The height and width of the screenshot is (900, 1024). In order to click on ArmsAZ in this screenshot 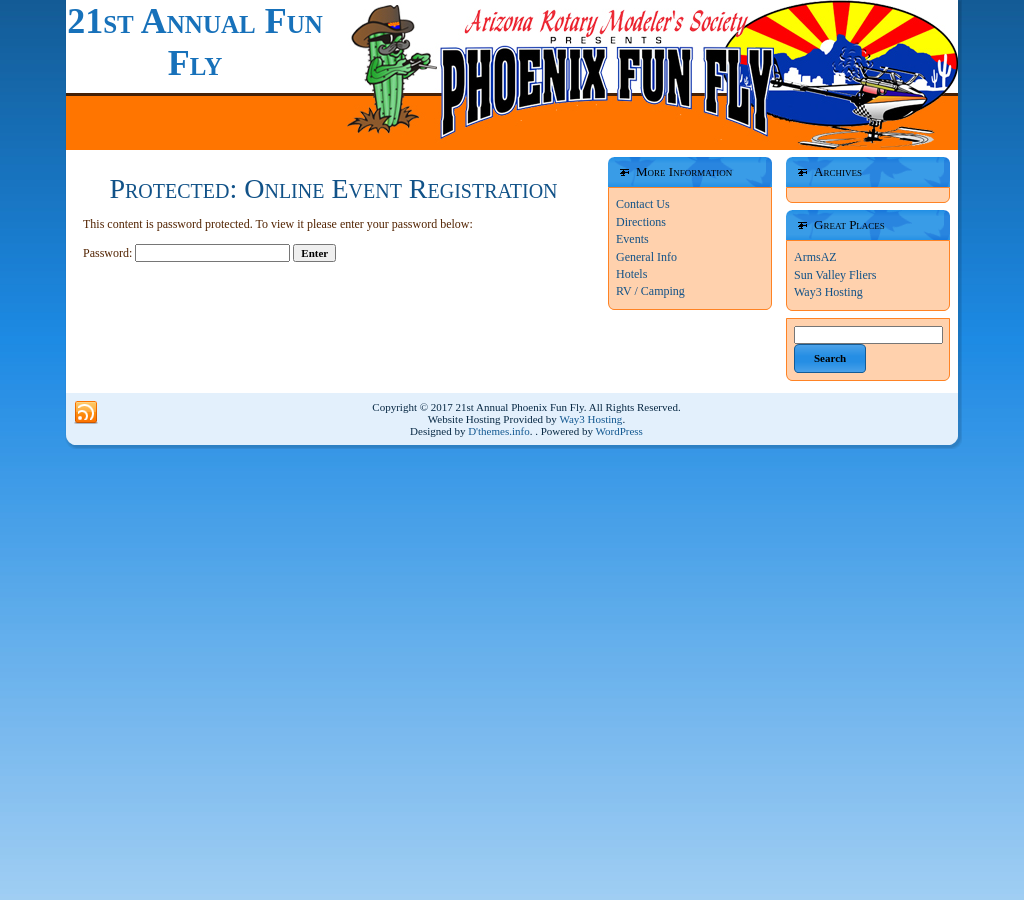, I will do `click(815, 257)`.